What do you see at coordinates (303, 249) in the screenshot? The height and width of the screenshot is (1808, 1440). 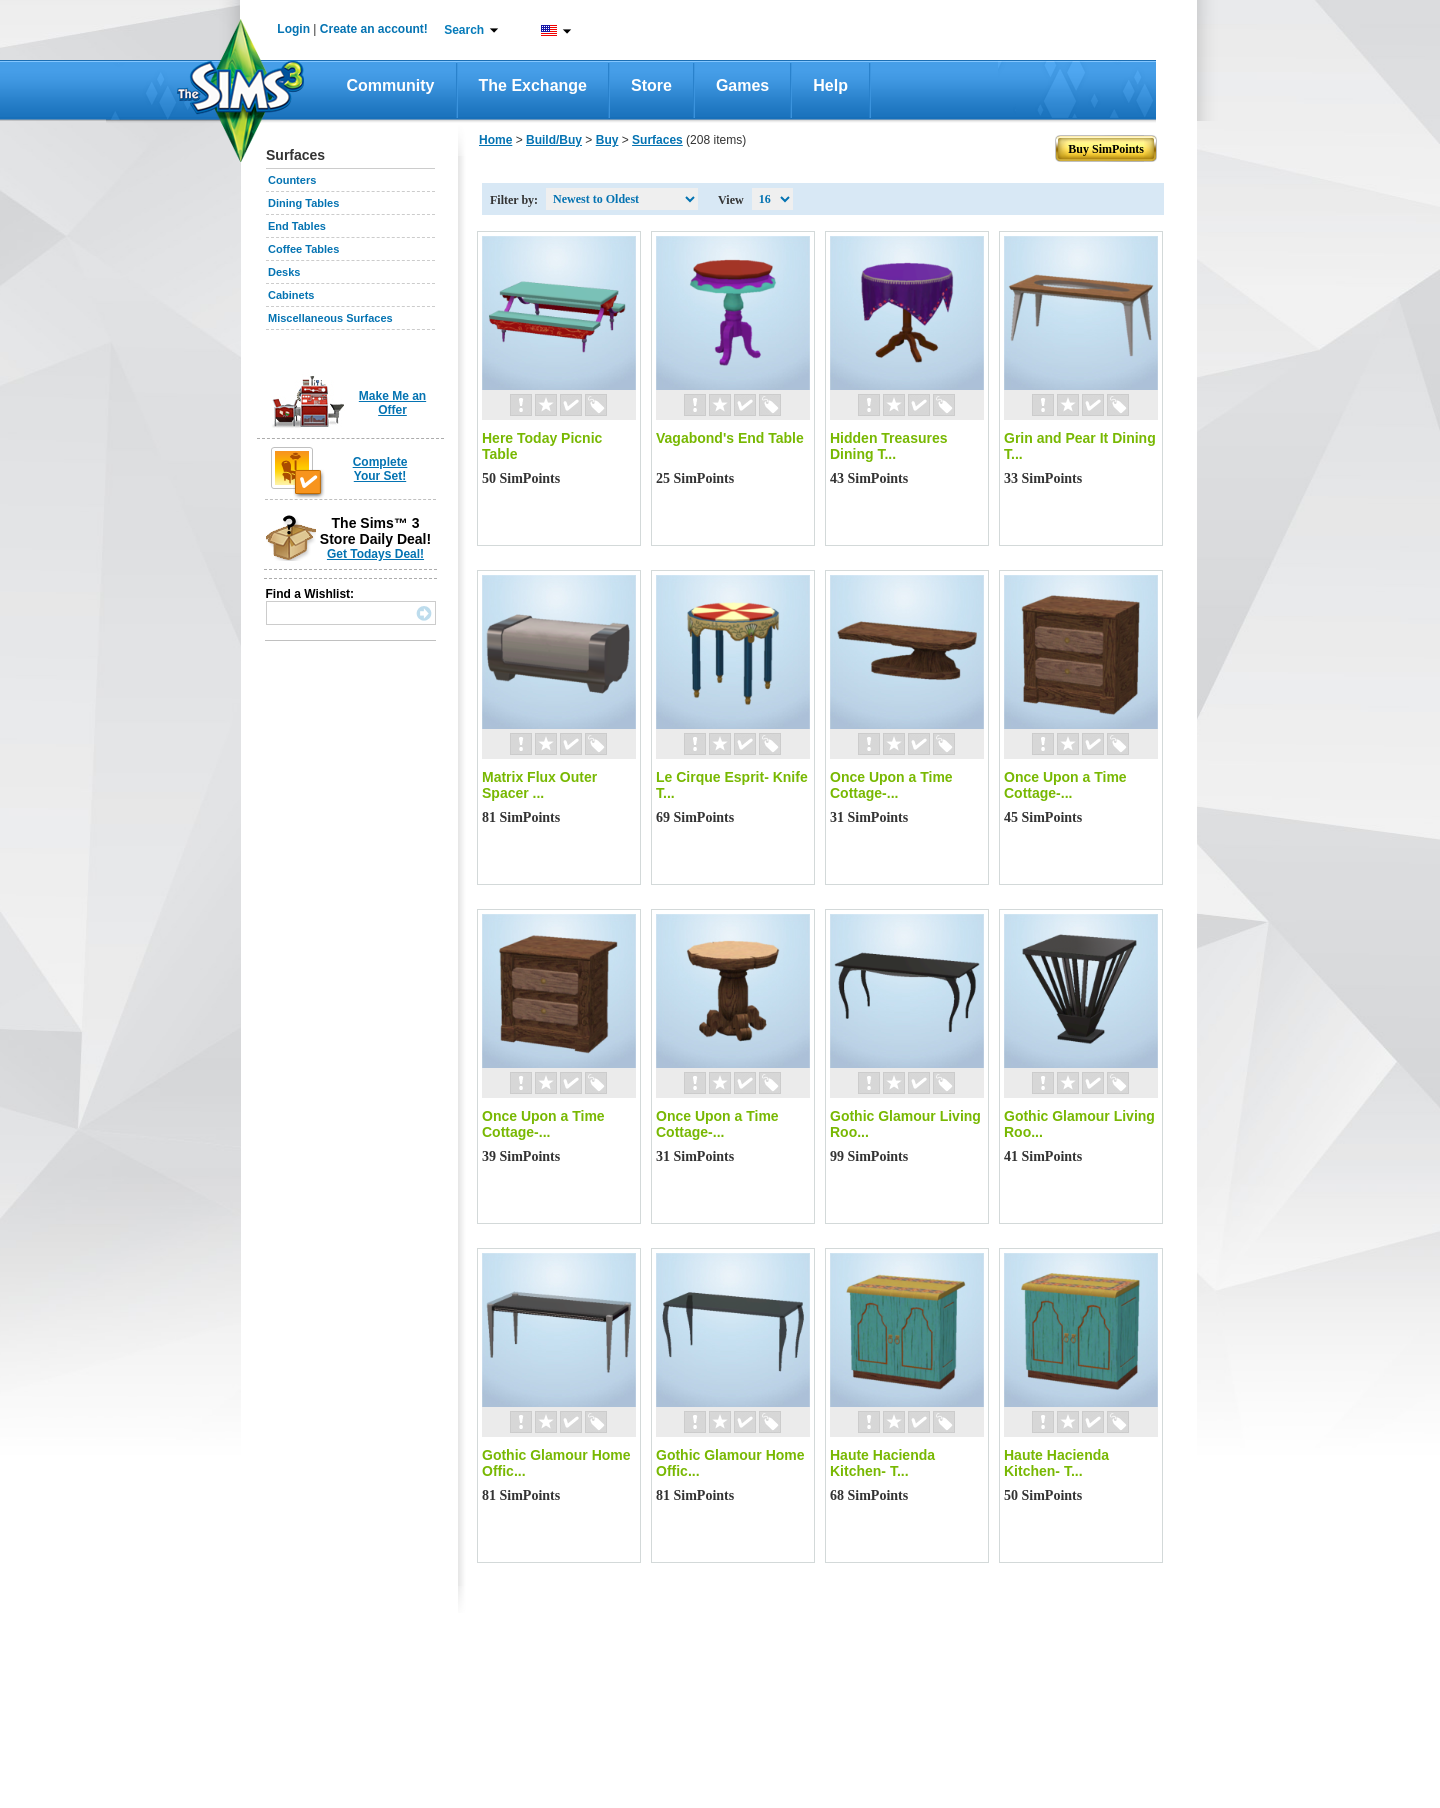 I see `Coffee Tables` at bounding box center [303, 249].